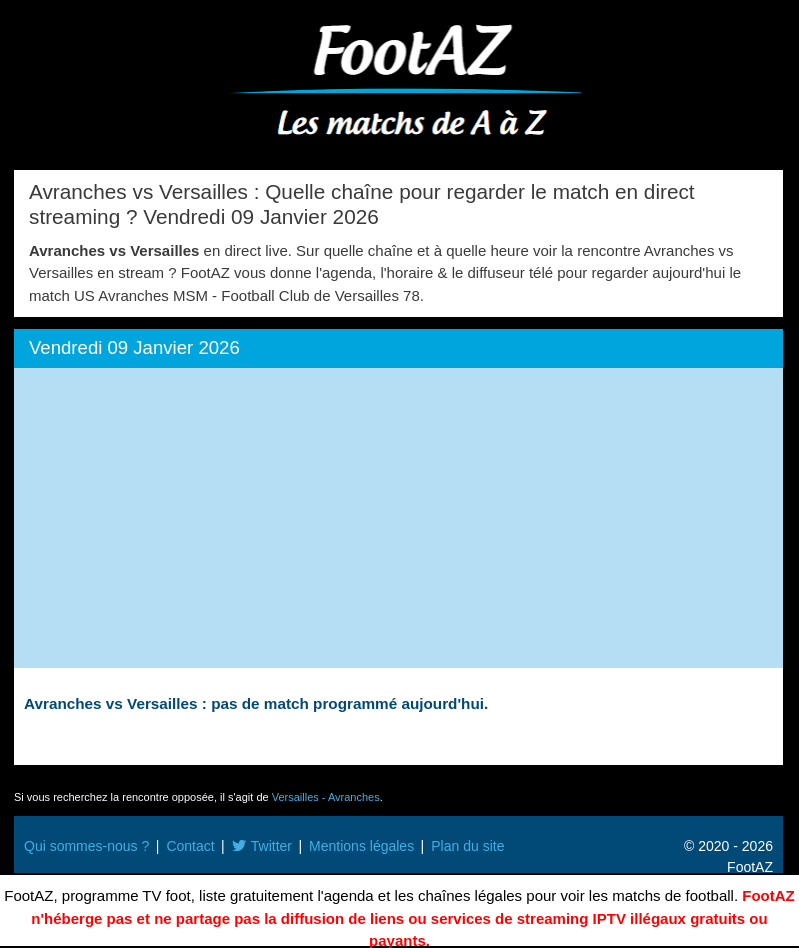 Image resolution: width=799 pixels, height=948 pixels. What do you see at coordinates (326, 797) in the screenshot?
I see `Versailles - Avranches` at bounding box center [326, 797].